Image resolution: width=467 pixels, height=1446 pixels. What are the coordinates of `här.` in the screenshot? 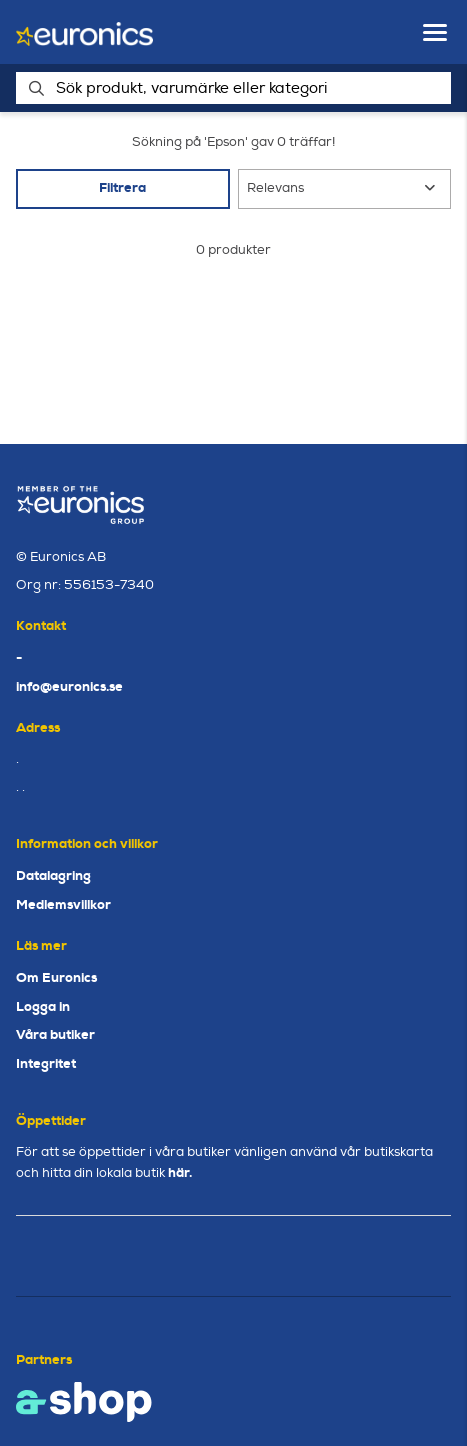 It's located at (180, 1172).